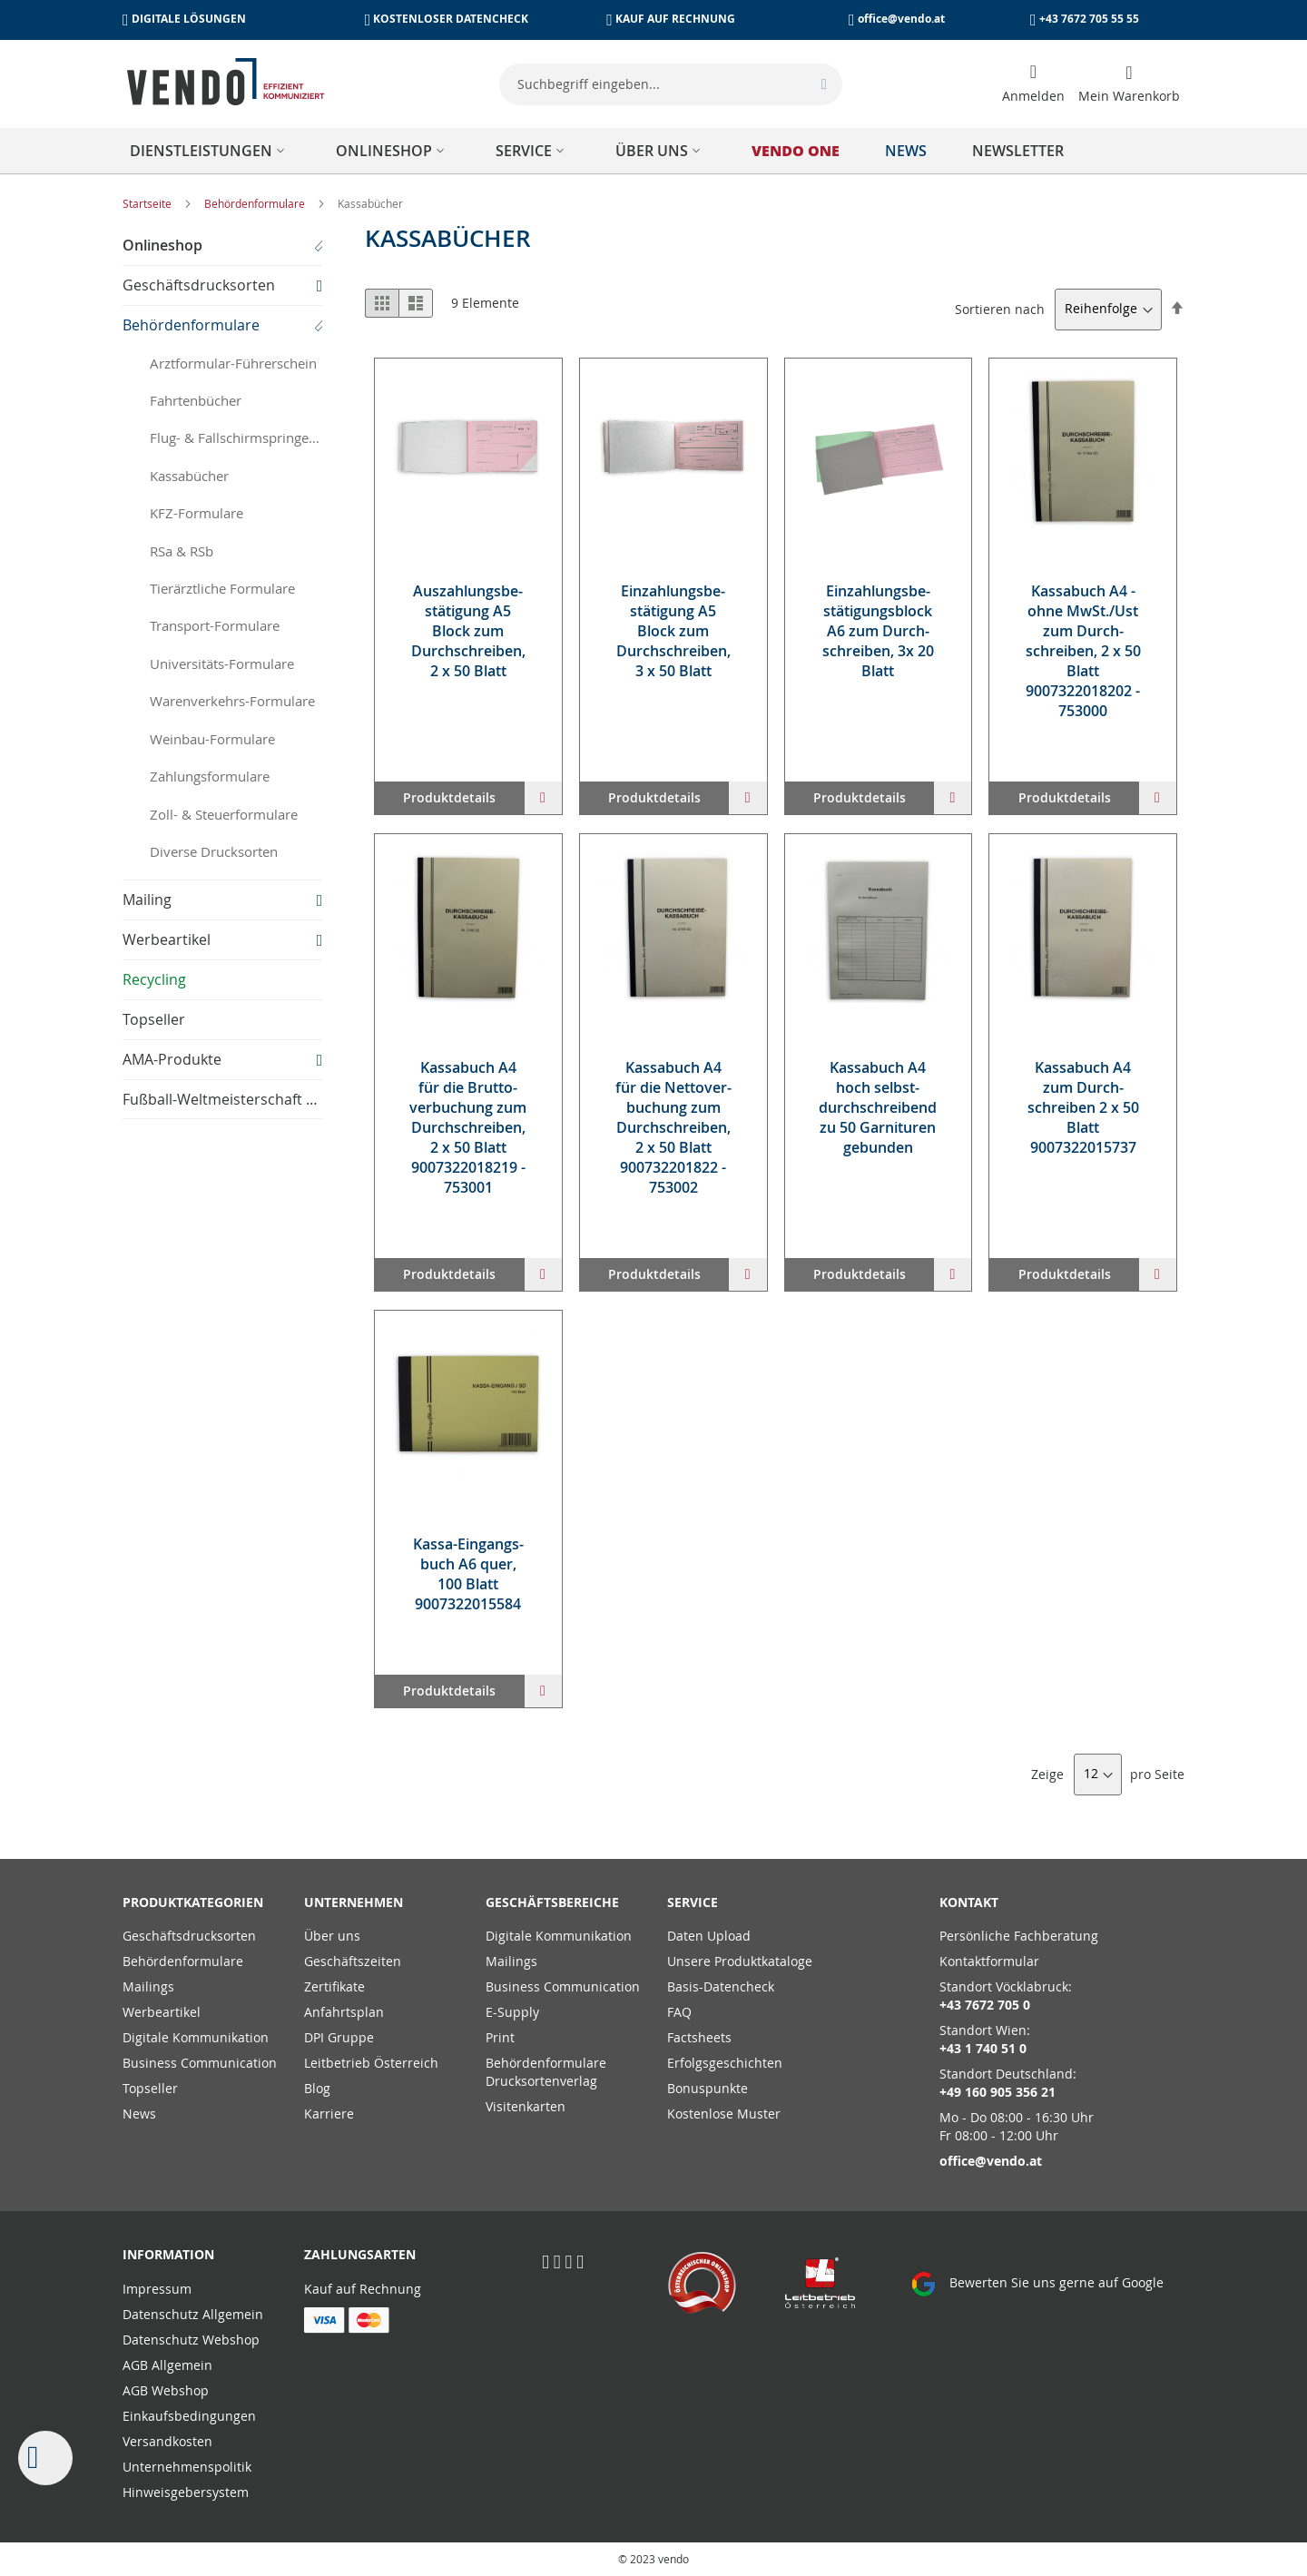 The height and width of the screenshot is (2576, 1307). Describe the element at coordinates (150, 2088) in the screenshot. I see `Topseller` at that location.